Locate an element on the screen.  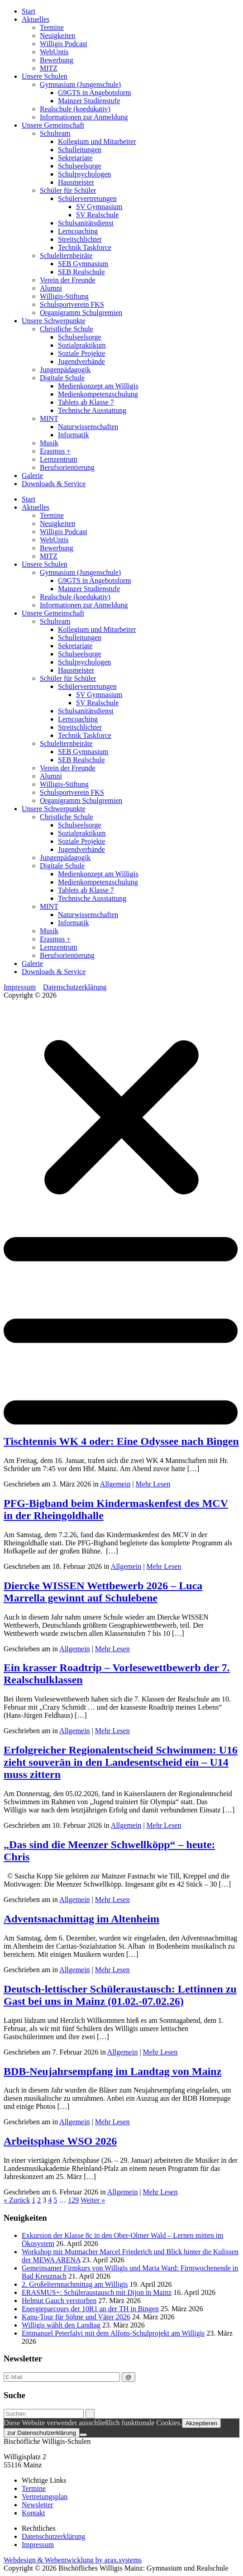
Unsere Schulen is located at coordinates (44, 76).